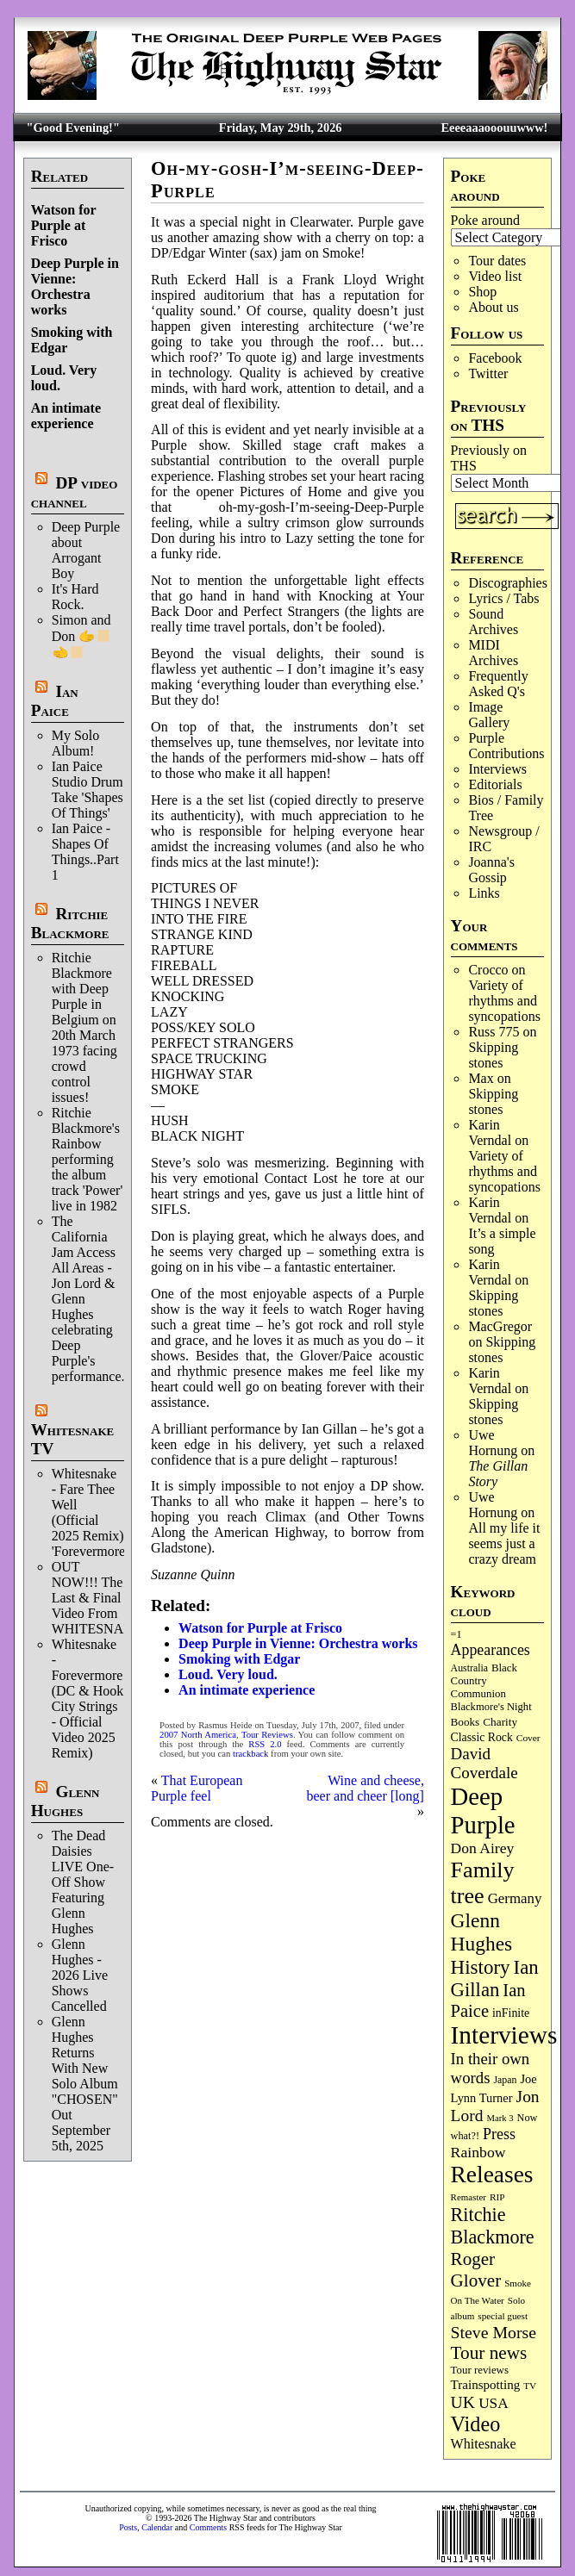 This screenshot has width=575, height=2576. I want to click on RSS 2.0, so click(264, 1744).